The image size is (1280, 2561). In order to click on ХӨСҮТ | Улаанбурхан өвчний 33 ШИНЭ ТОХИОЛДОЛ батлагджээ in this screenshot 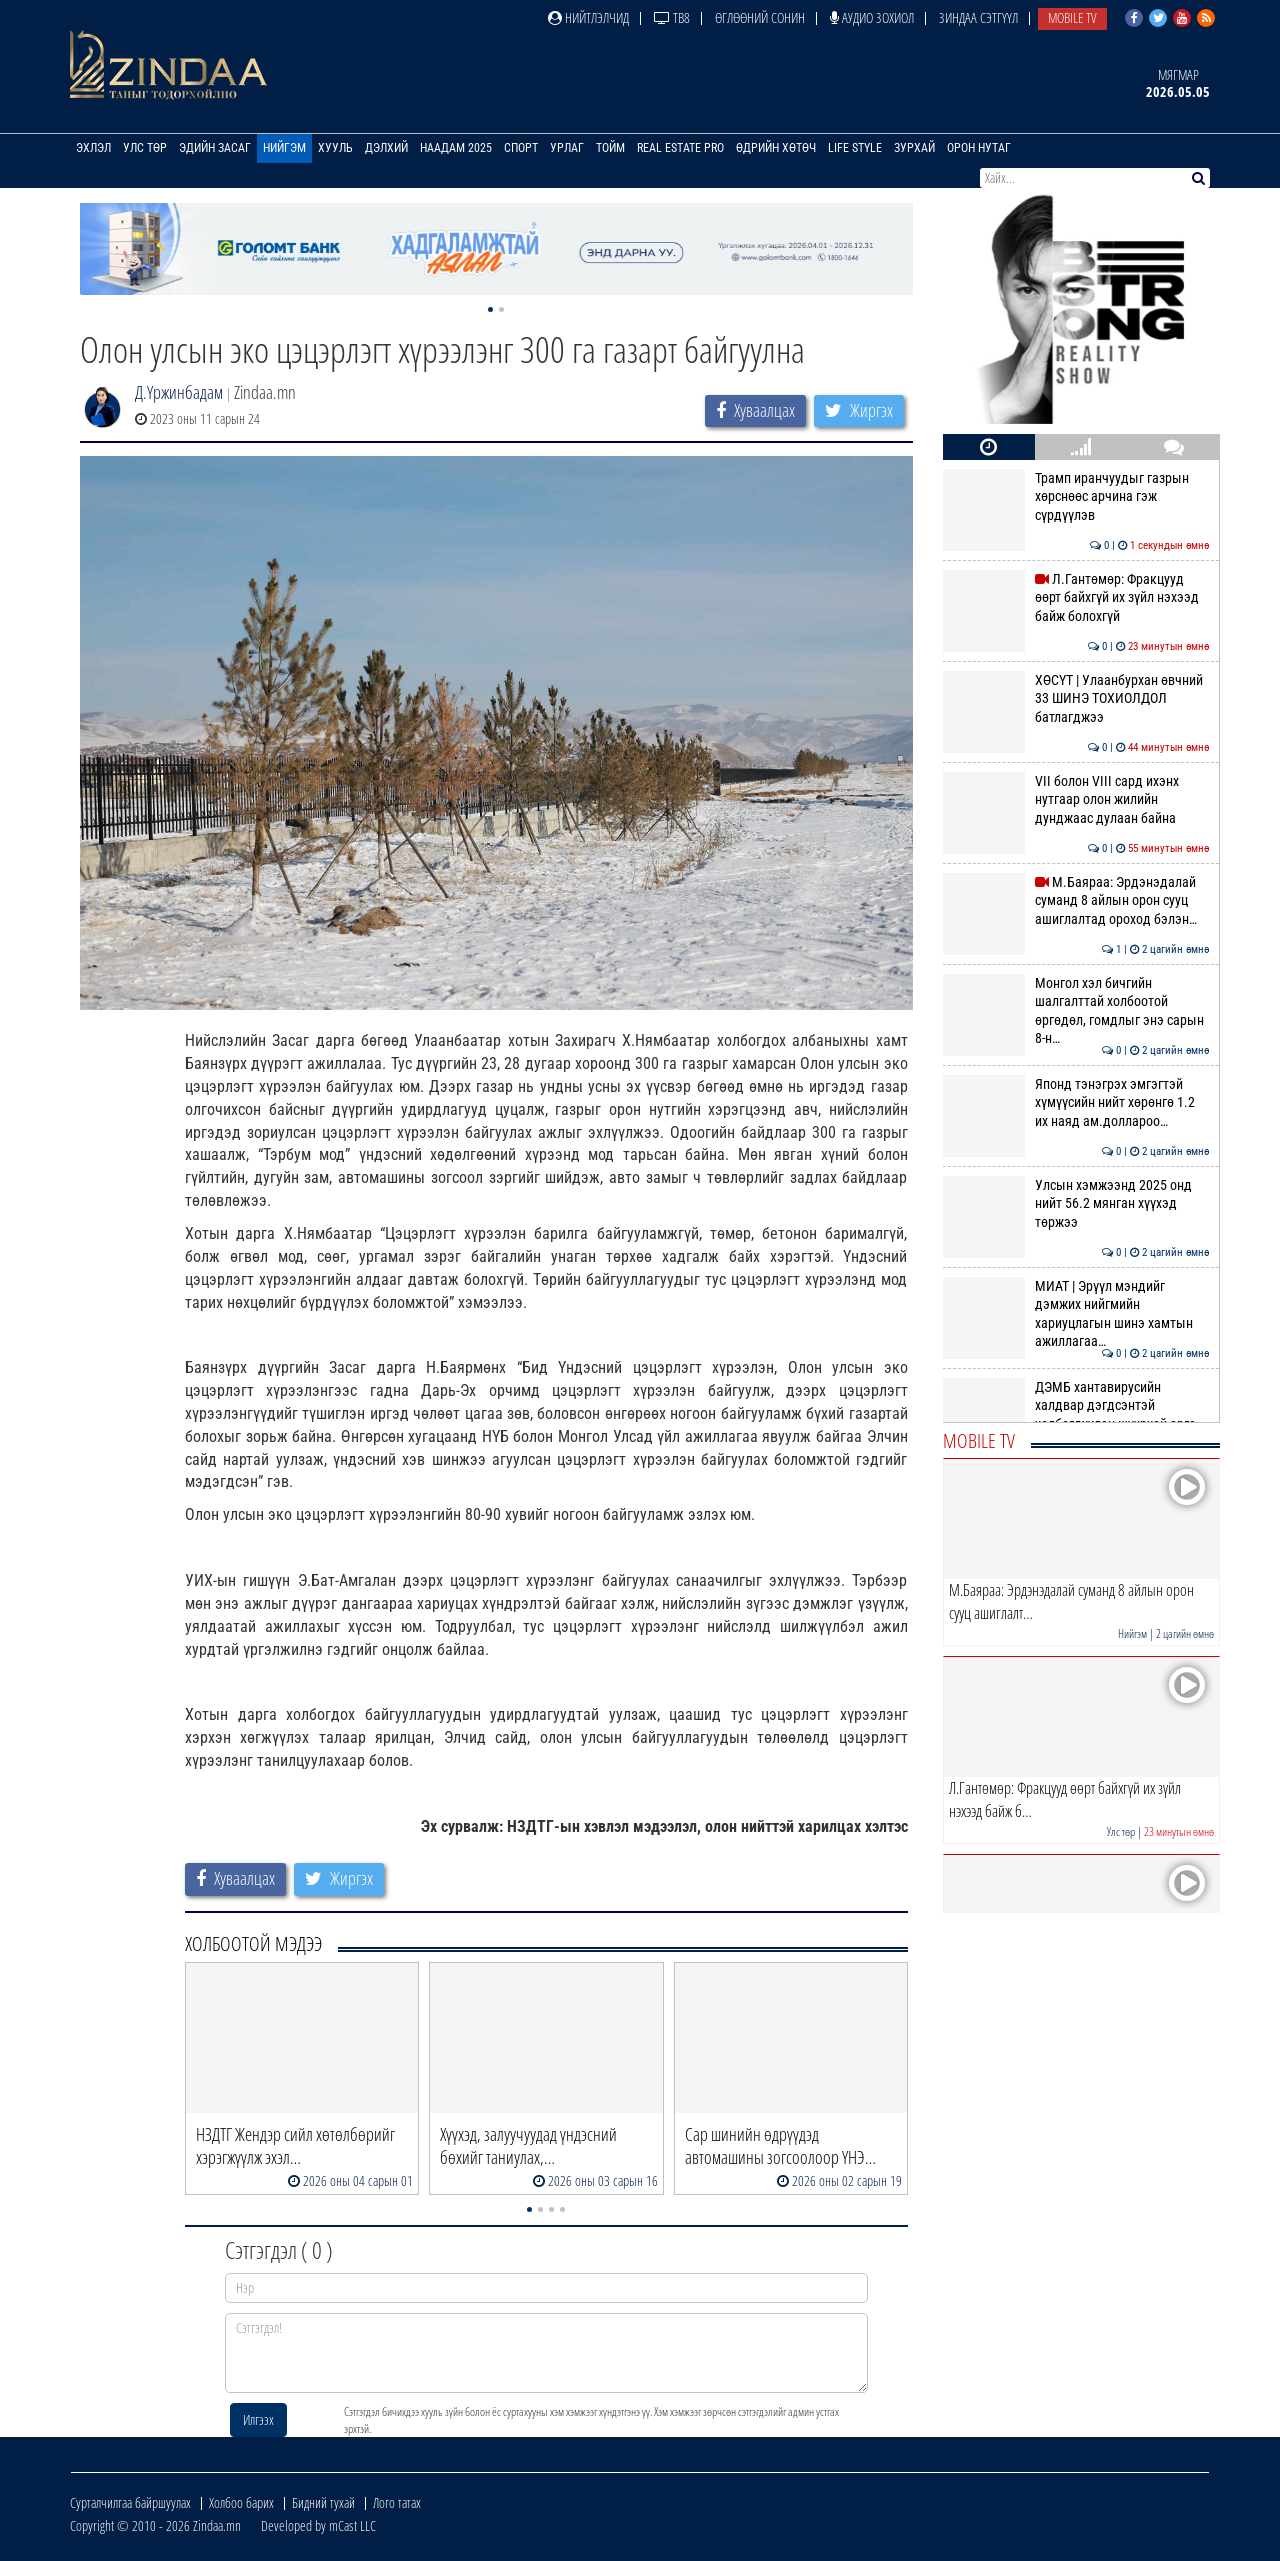, I will do `click(1076, 698)`.